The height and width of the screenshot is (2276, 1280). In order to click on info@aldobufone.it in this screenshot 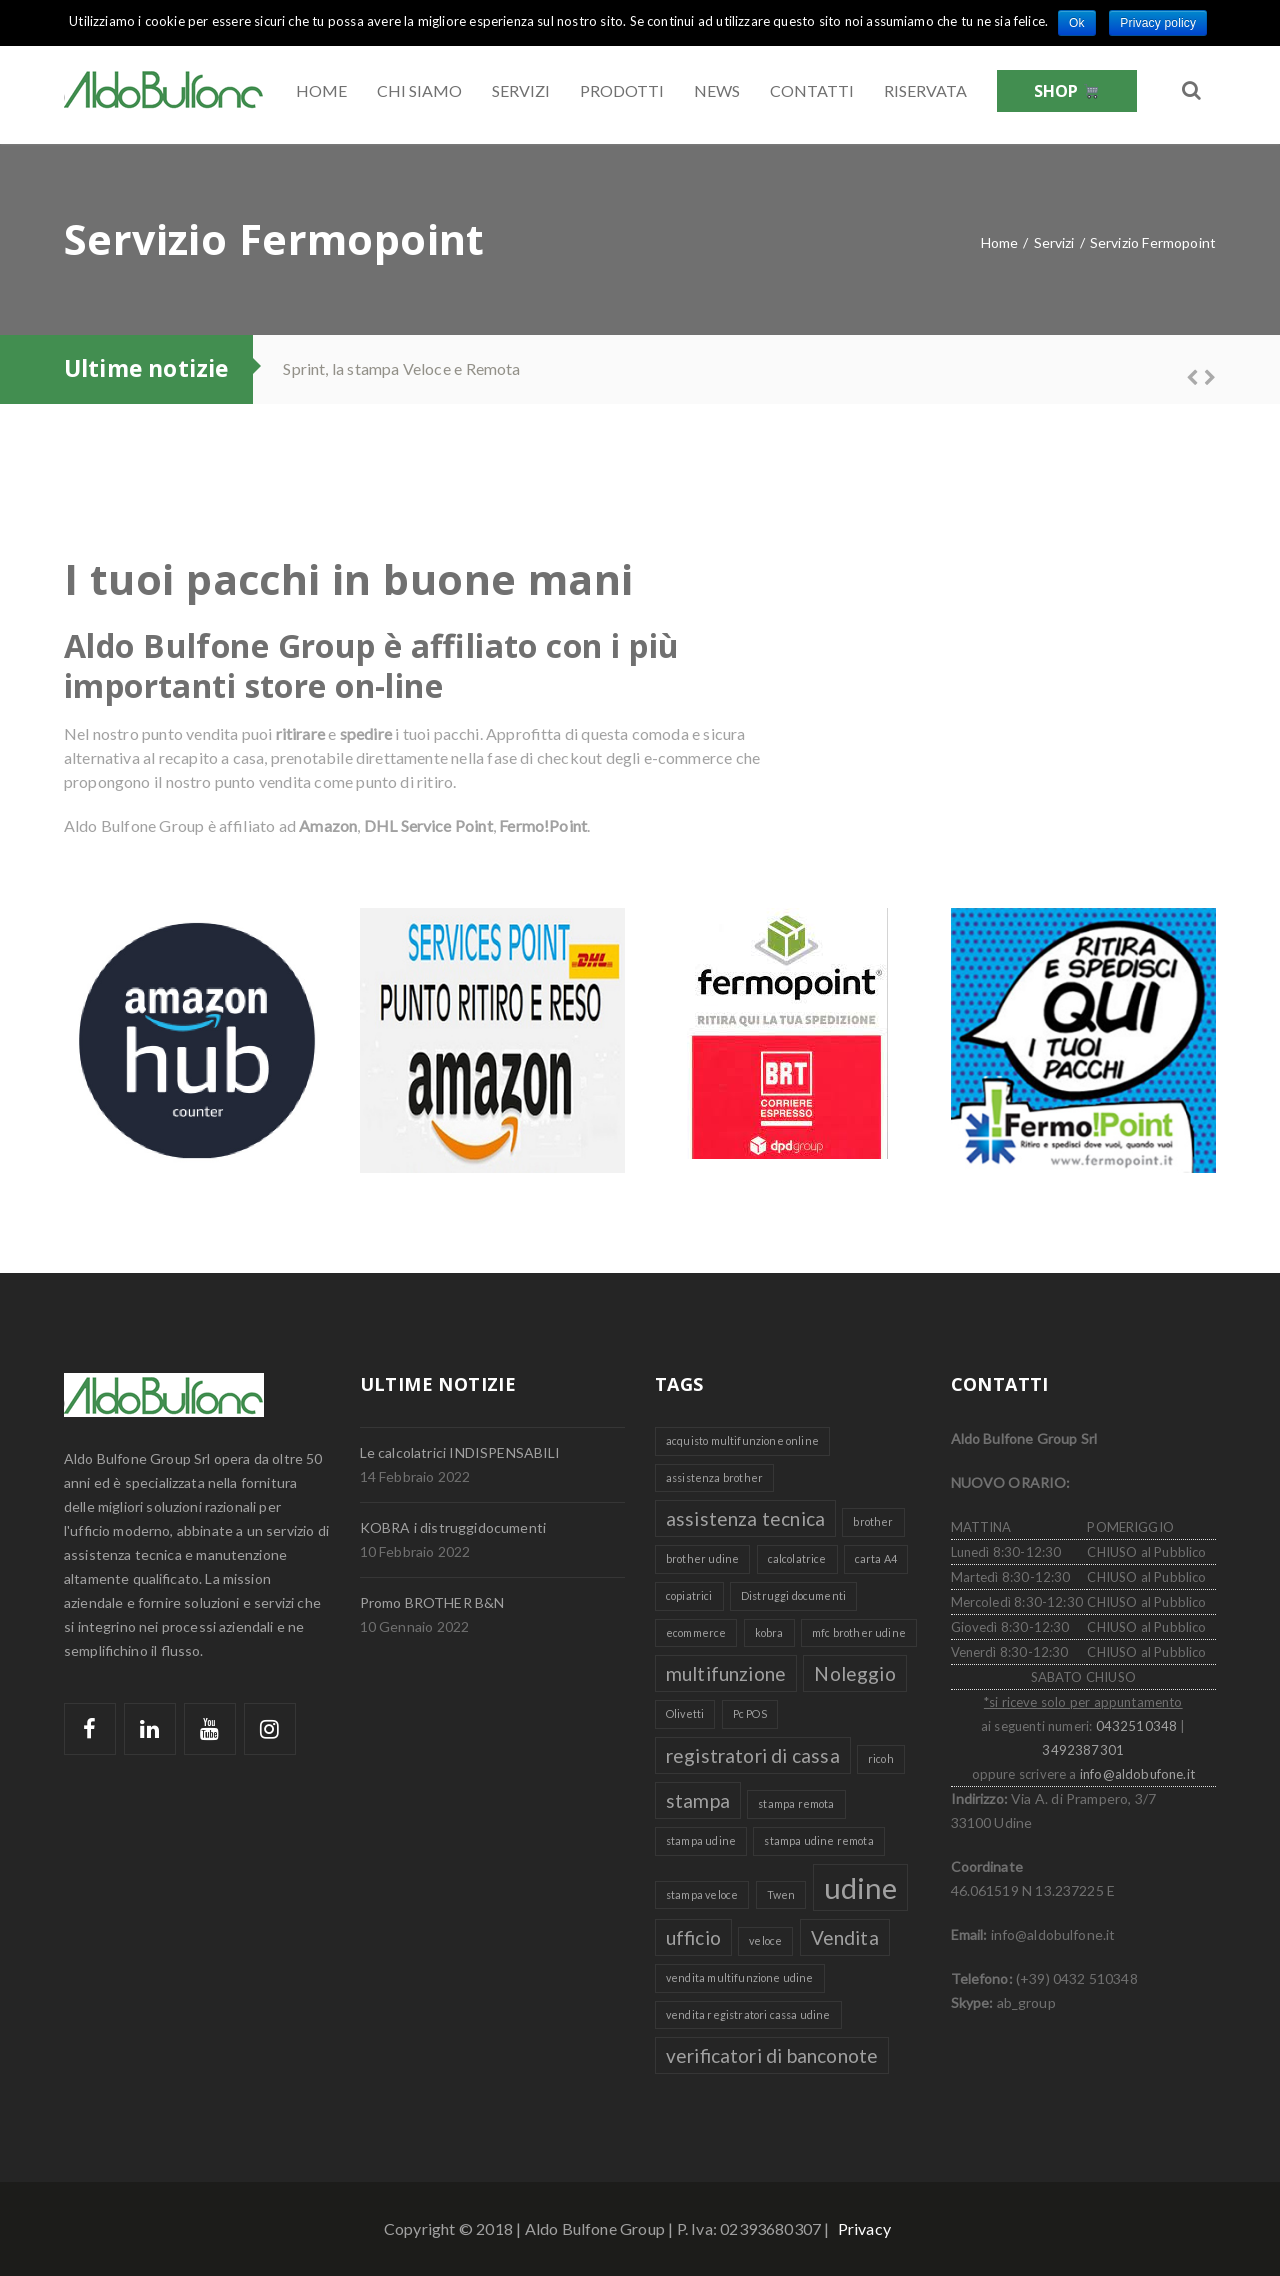, I will do `click(1137, 1774)`.